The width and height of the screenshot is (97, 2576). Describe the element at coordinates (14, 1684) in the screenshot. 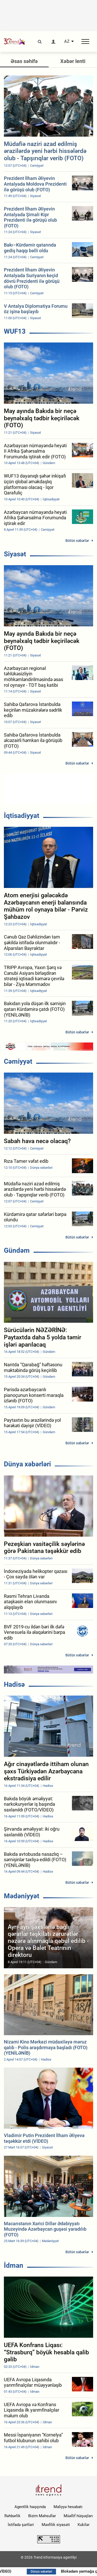

I see `Hadisə` at that location.